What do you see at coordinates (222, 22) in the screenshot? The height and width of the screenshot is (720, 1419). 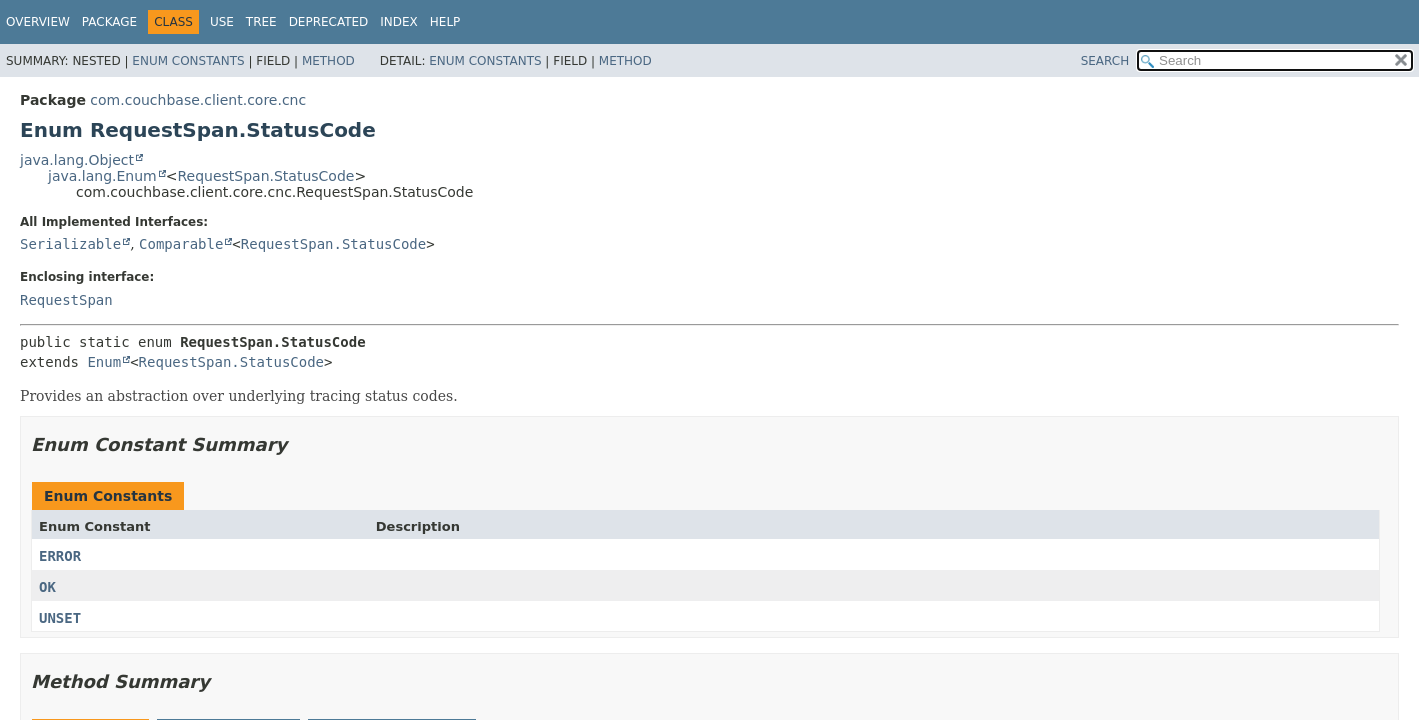 I see `Use` at bounding box center [222, 22].